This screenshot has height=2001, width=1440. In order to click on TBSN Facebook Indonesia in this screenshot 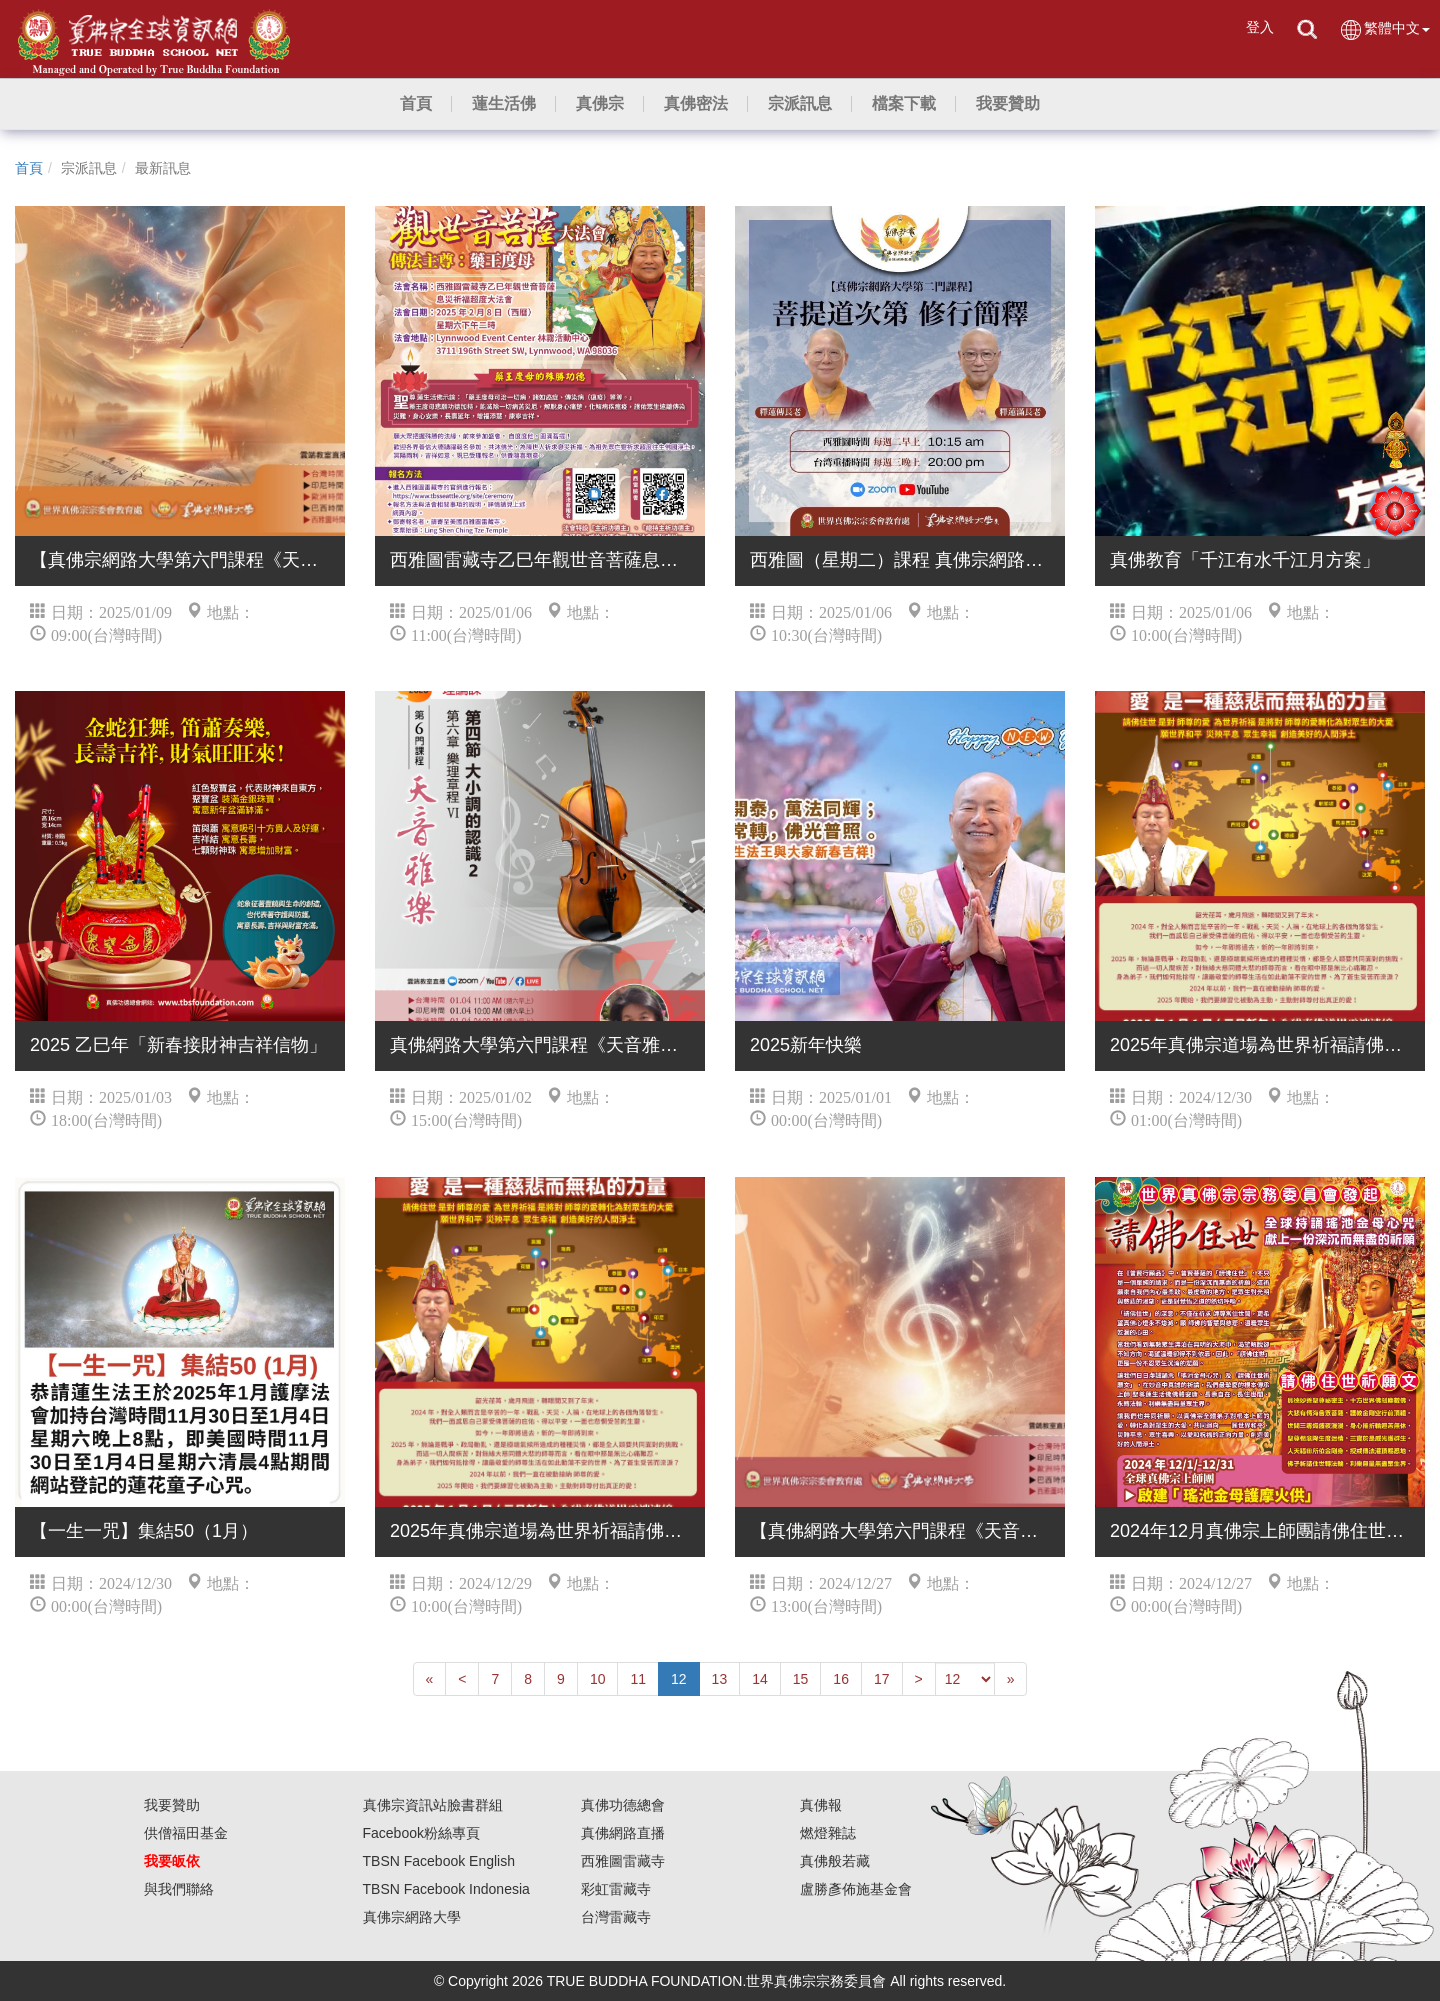, I will do `click(446, 1889)`.